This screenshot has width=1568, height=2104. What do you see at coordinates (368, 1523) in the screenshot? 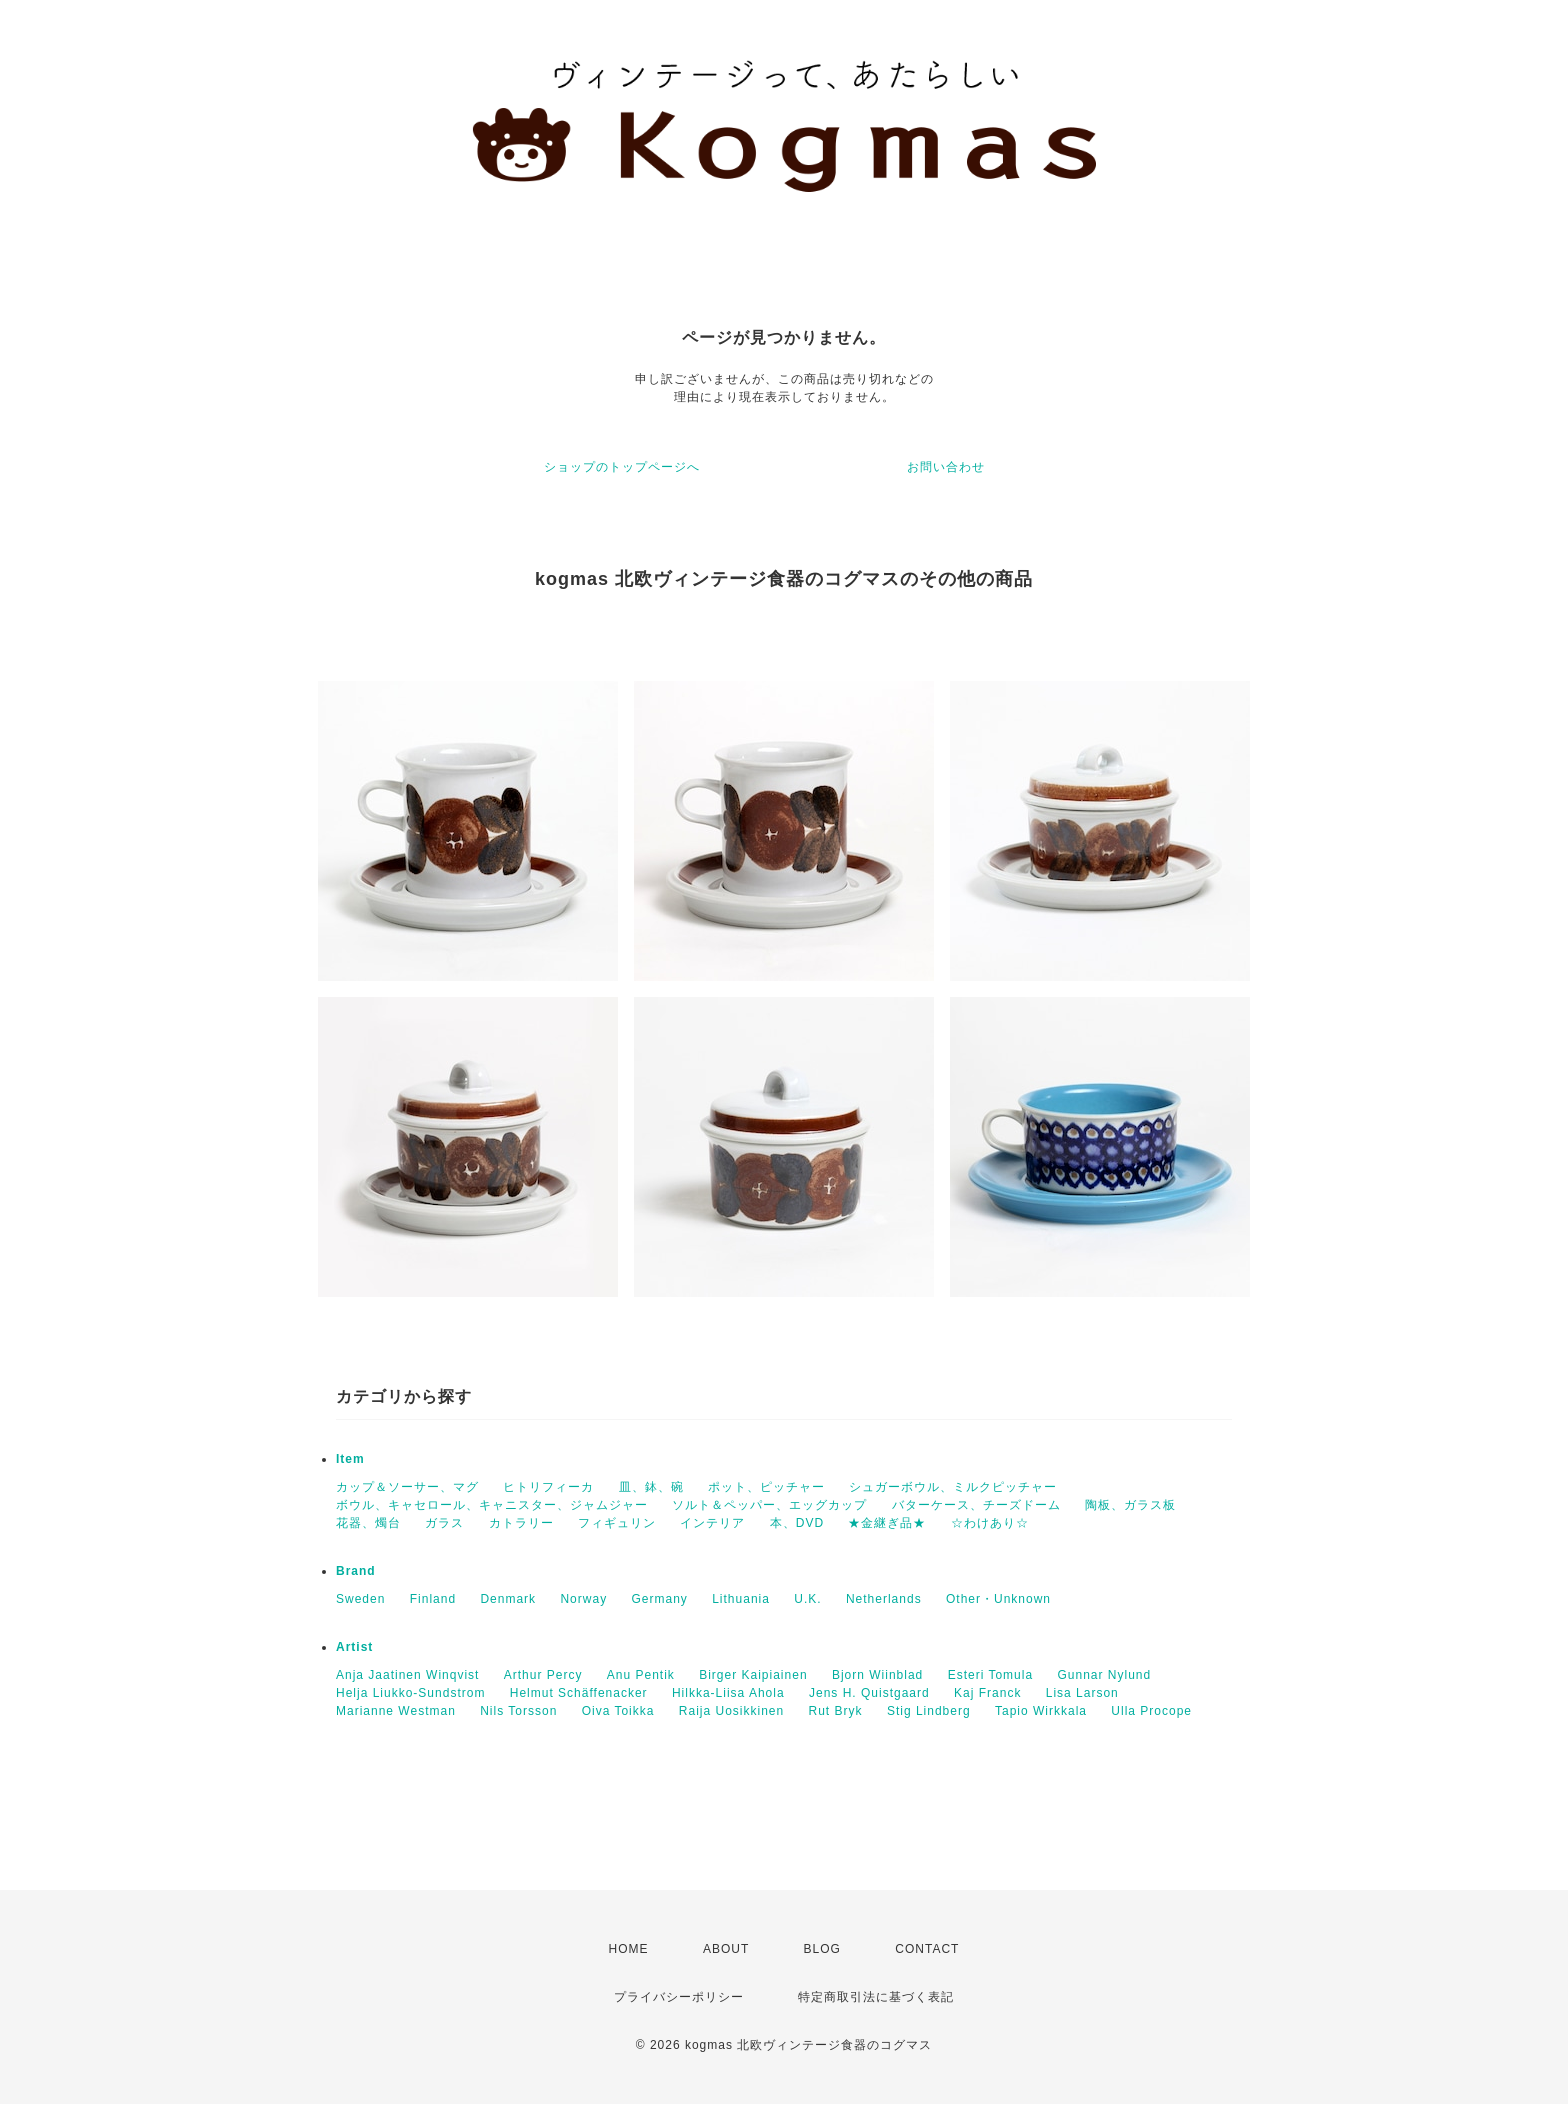
I see `花器、燭台` at bounding box center [368, 1523].